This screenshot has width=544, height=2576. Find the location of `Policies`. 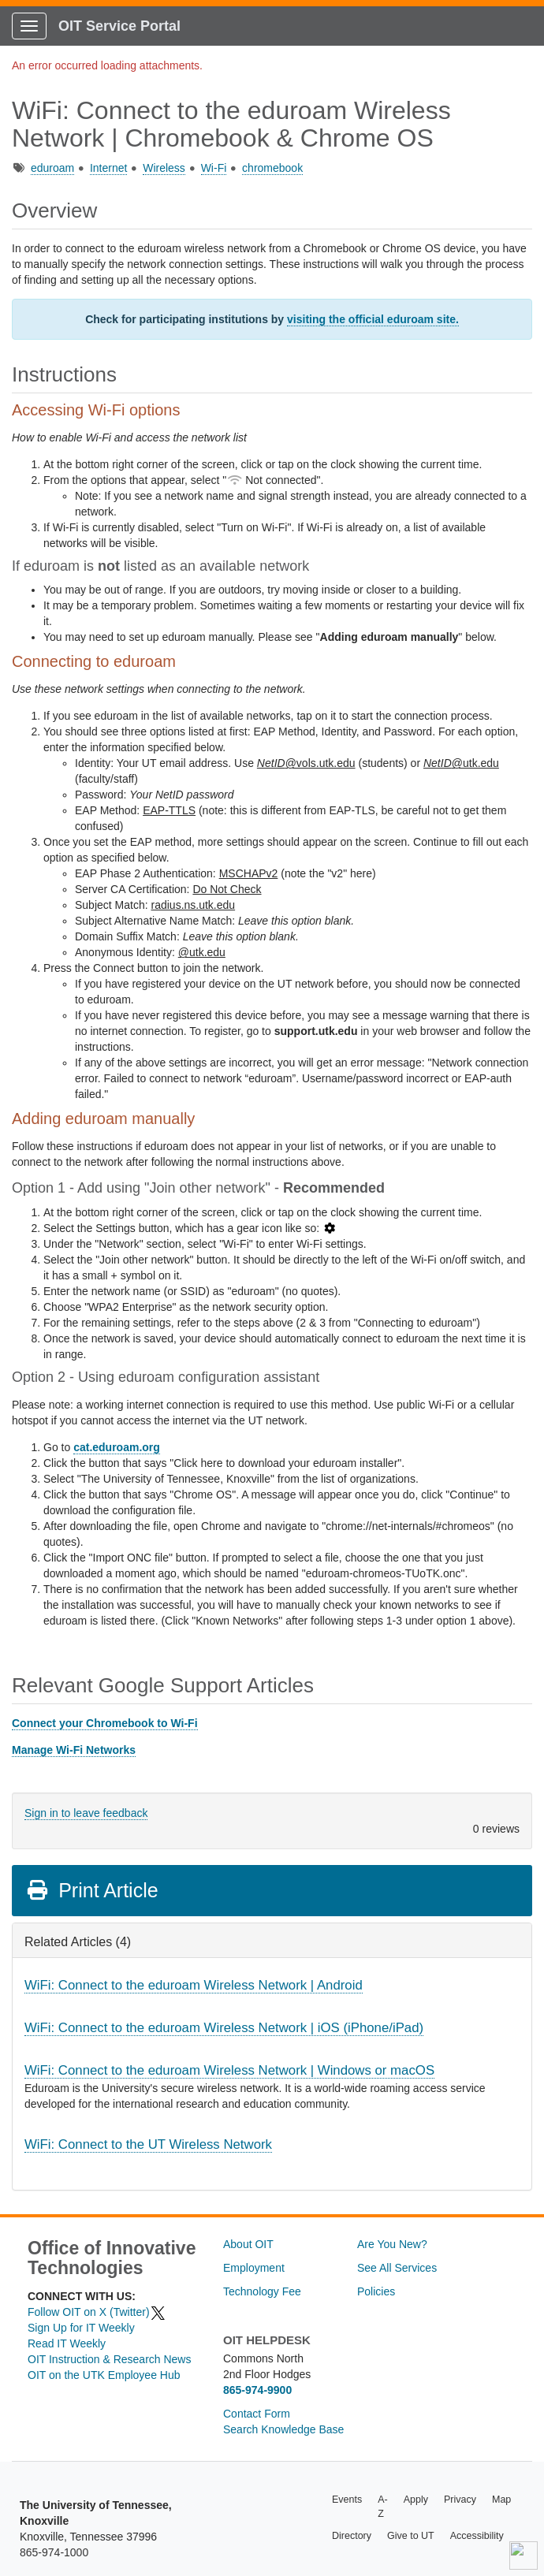

Policies is located at coordinates (376, 2291).